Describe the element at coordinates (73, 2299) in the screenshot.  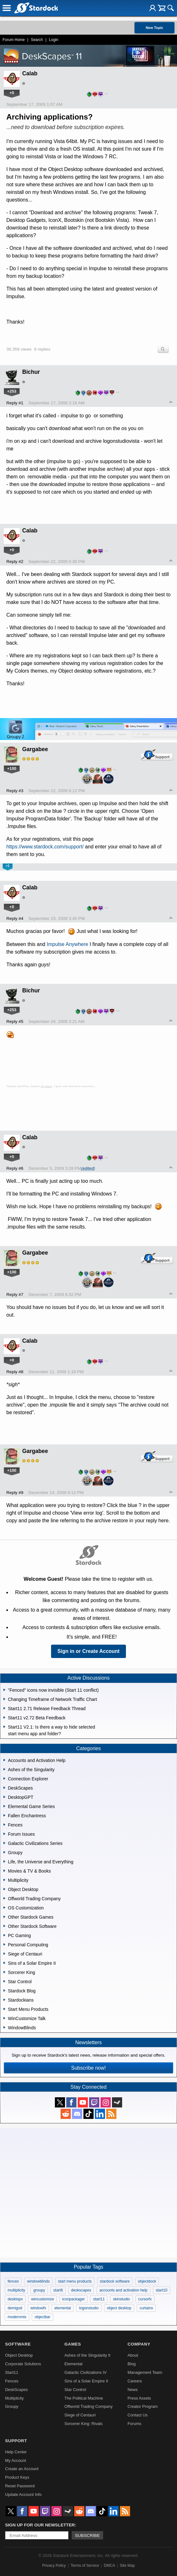
I see `iconpackager` at that location.